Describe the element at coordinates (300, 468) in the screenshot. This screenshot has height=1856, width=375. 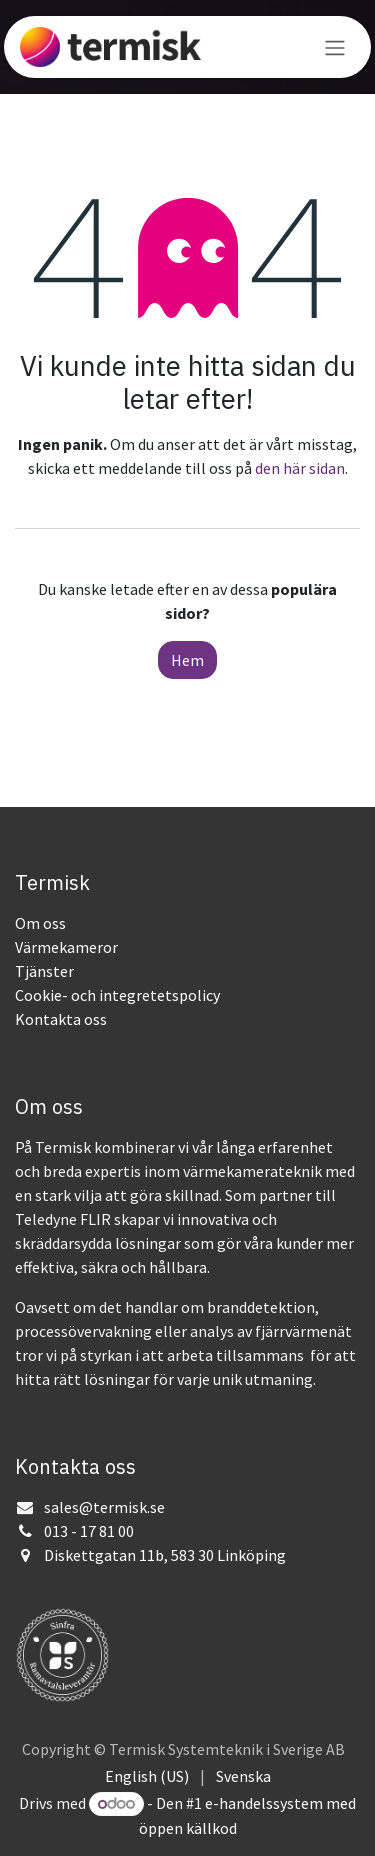
I see `den här sidan` at that location.